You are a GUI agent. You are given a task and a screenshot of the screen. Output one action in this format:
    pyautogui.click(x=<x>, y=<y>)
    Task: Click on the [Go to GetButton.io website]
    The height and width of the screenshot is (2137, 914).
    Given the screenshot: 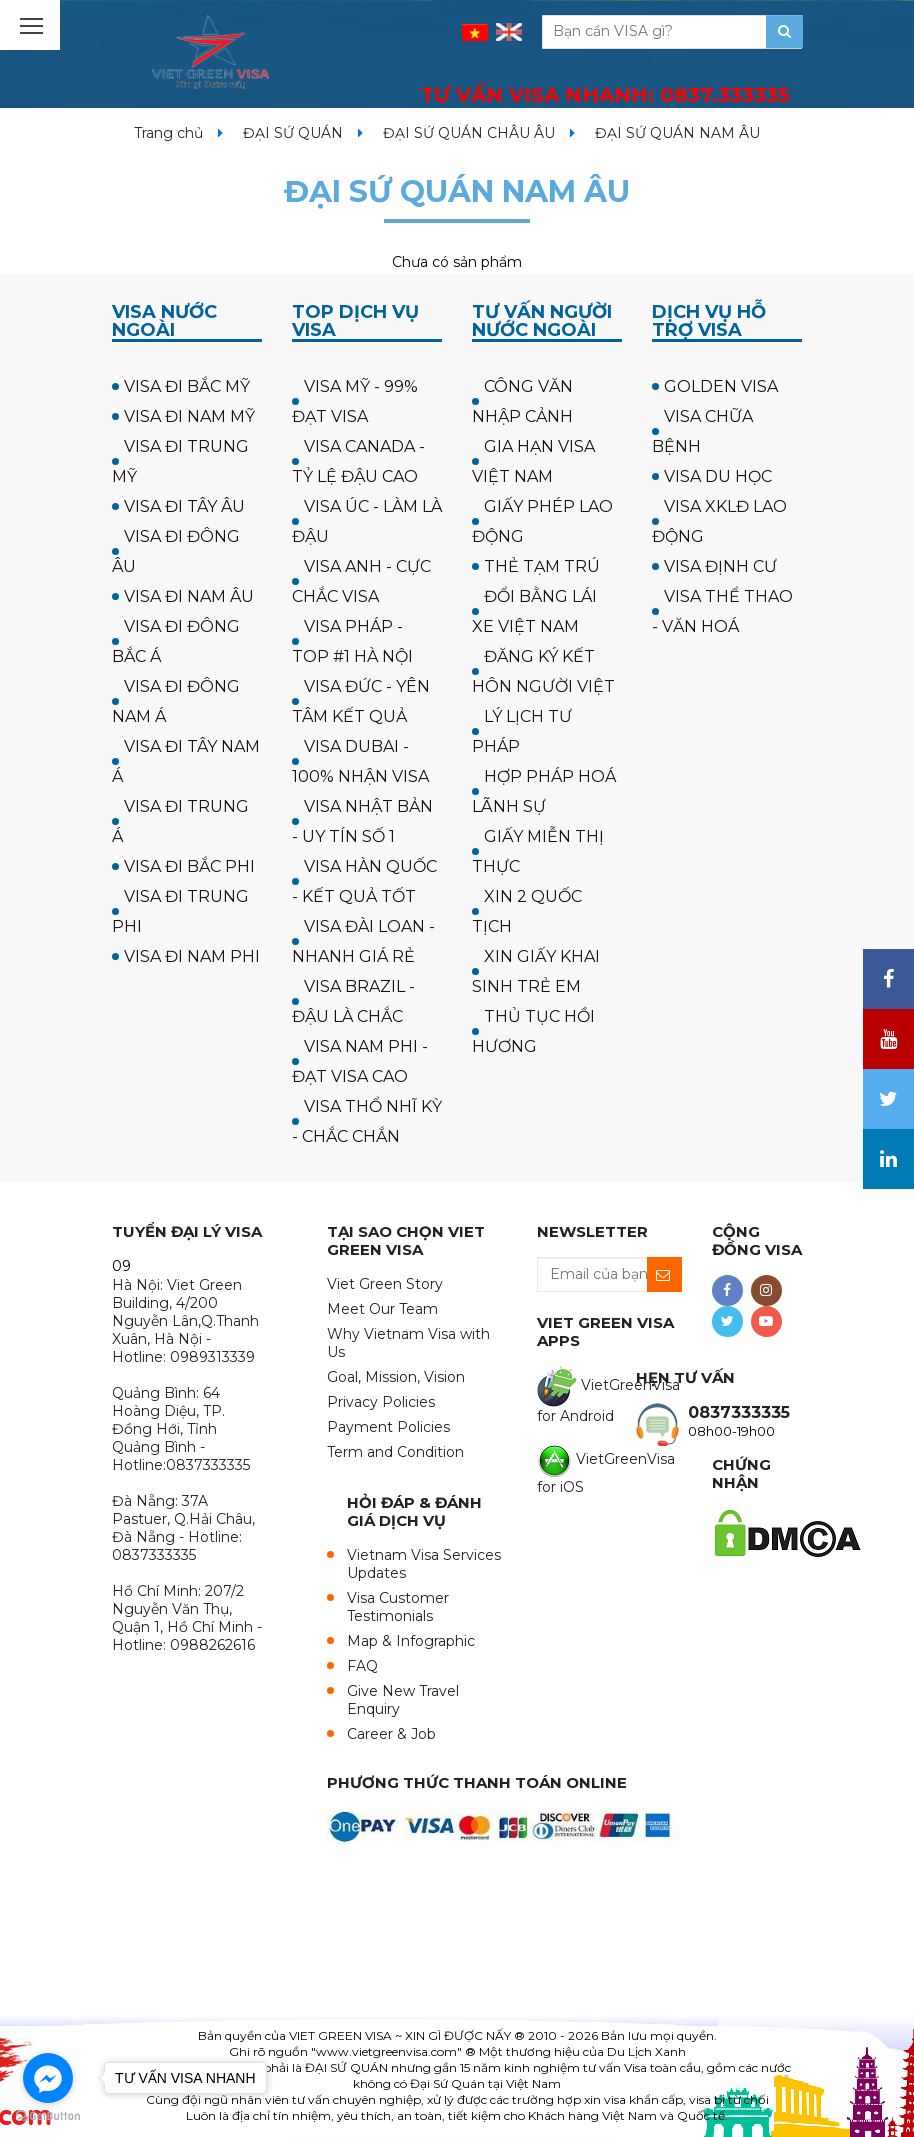 What is the action you would take?
    pyautogui.click(x=48, y=2116)
    